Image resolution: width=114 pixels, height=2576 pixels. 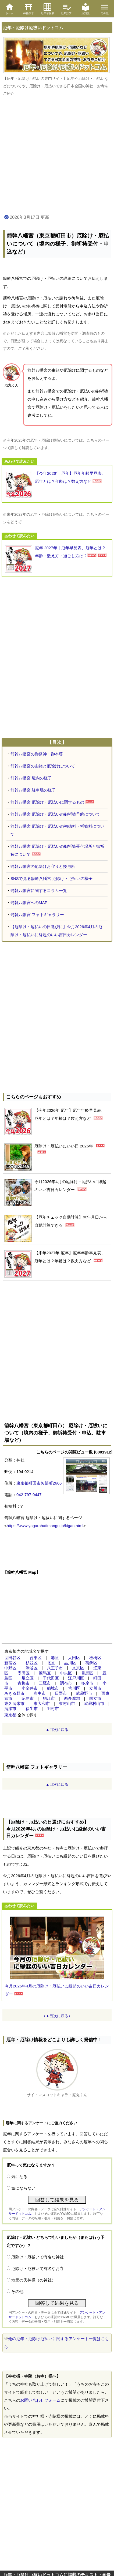 What do you see at coordinates (38, 890) in the screenshot?
I see `箭幹八幡宮に関するコラム一覧` at bounding box center [38, 890].